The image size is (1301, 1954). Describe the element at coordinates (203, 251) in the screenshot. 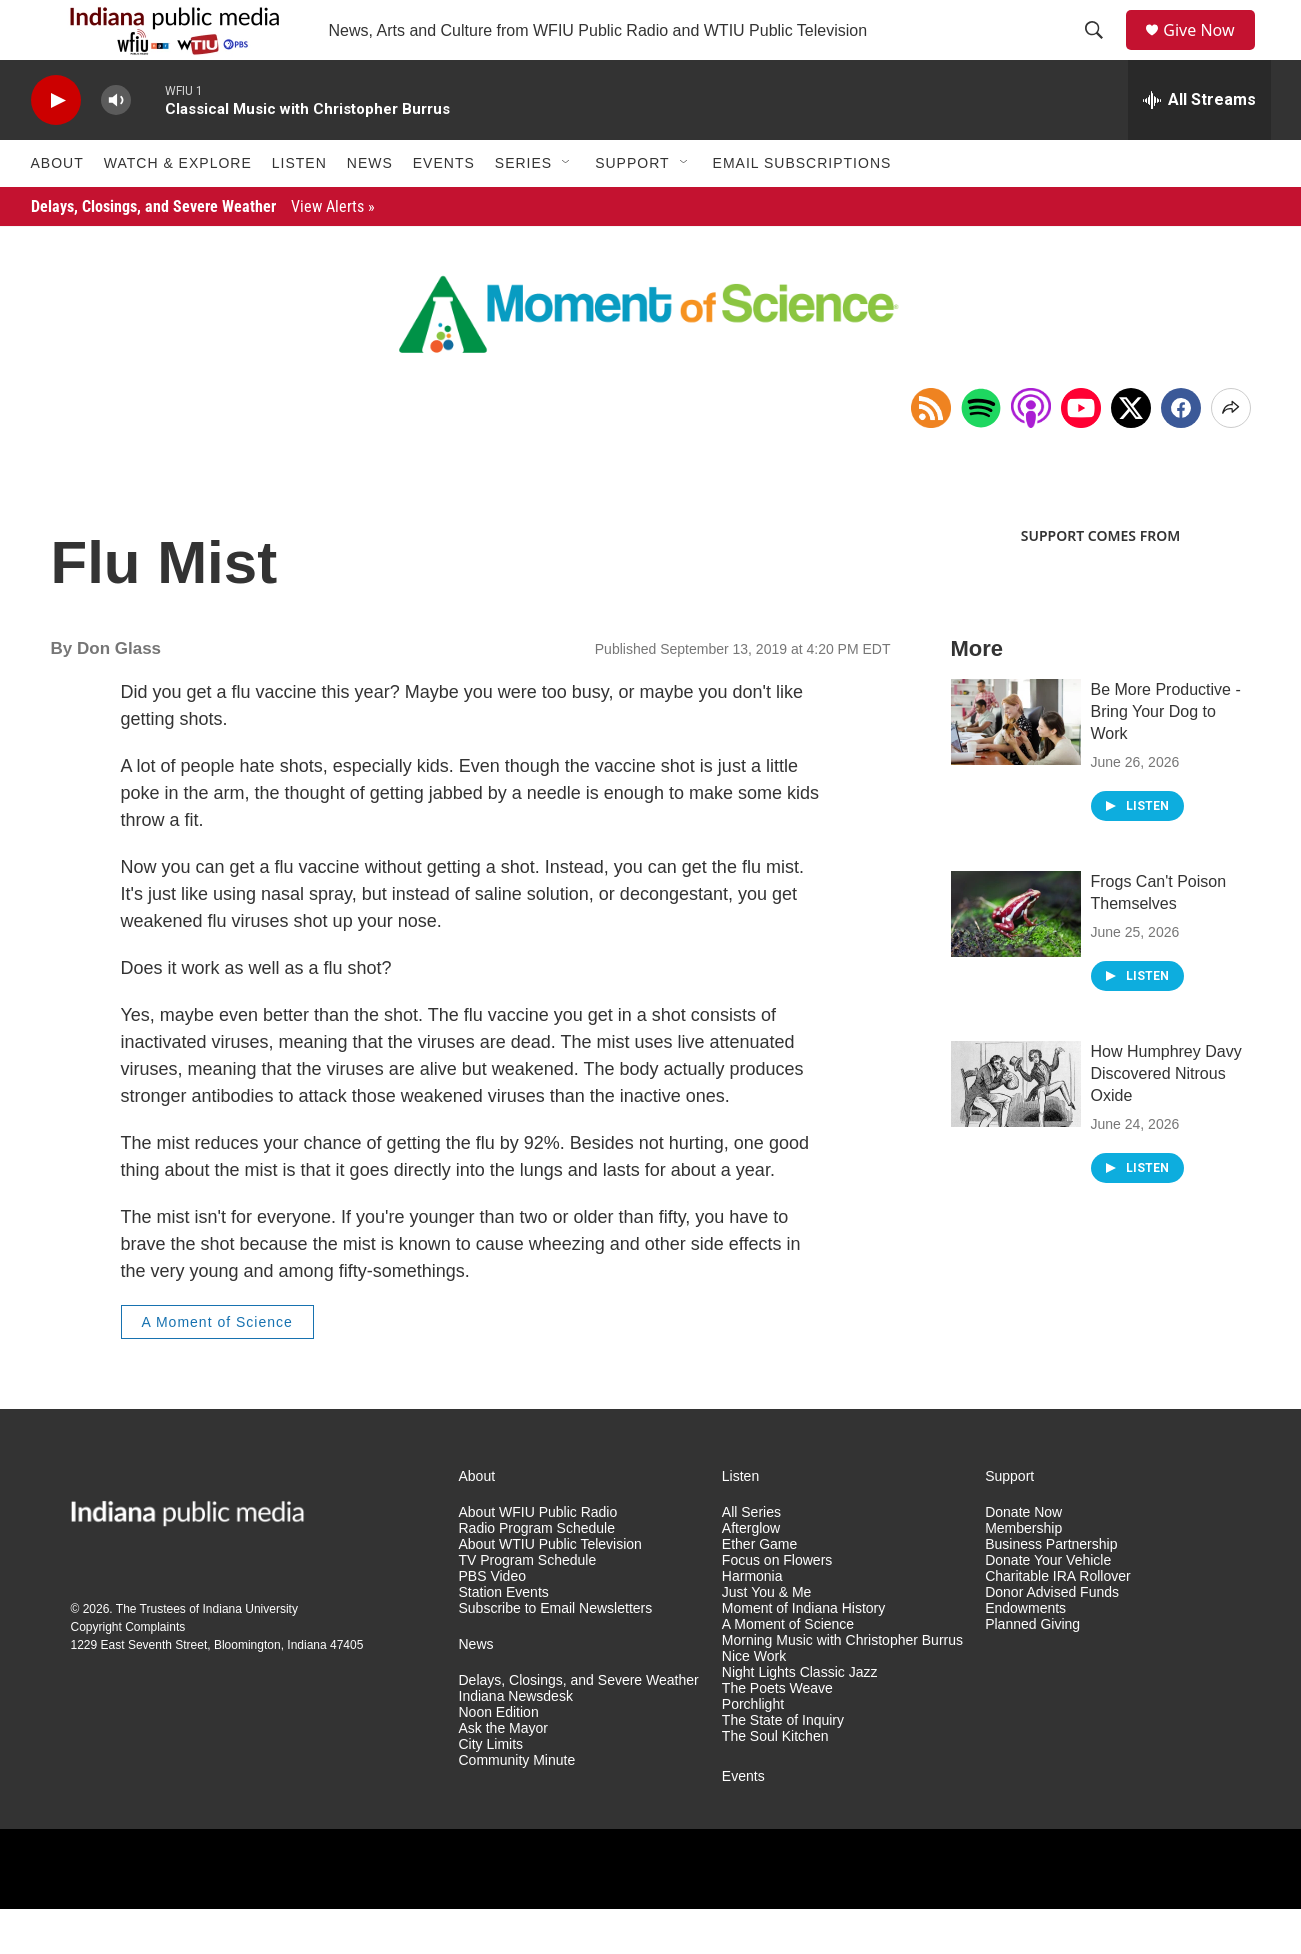

I see `Delays, Closings, and Severe Weather` at that location.